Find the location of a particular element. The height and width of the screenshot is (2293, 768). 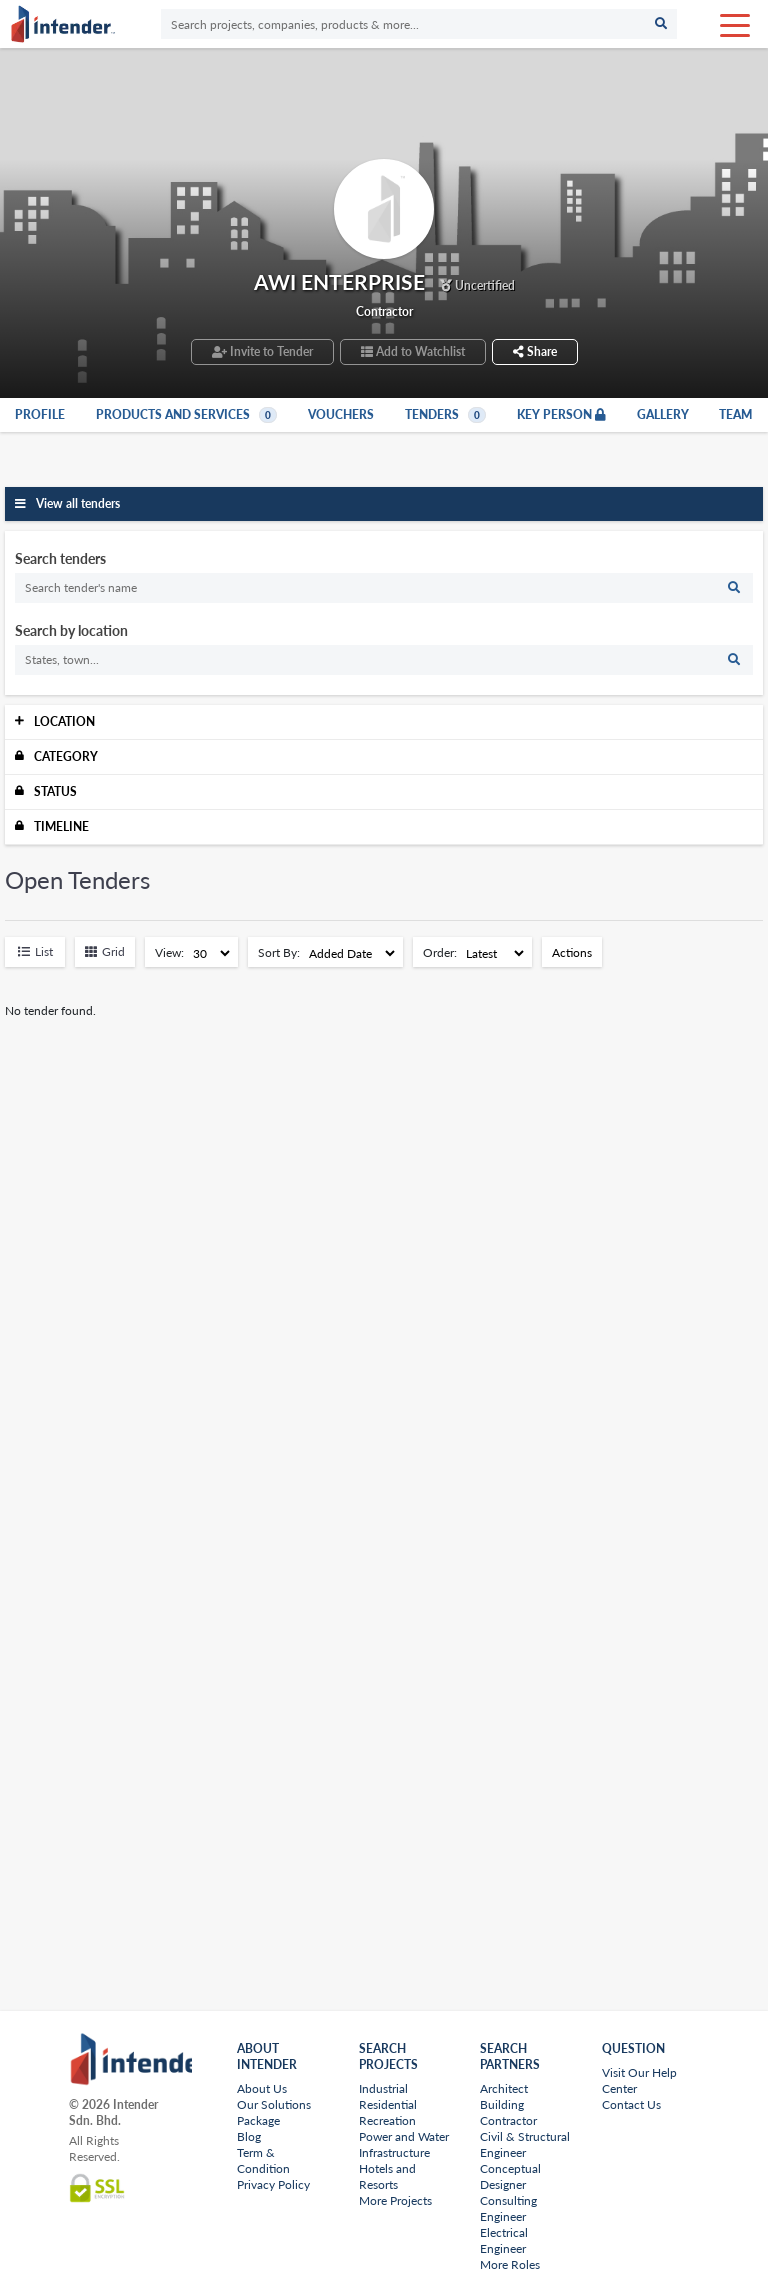

Actions is located at coordinates (572, 952).